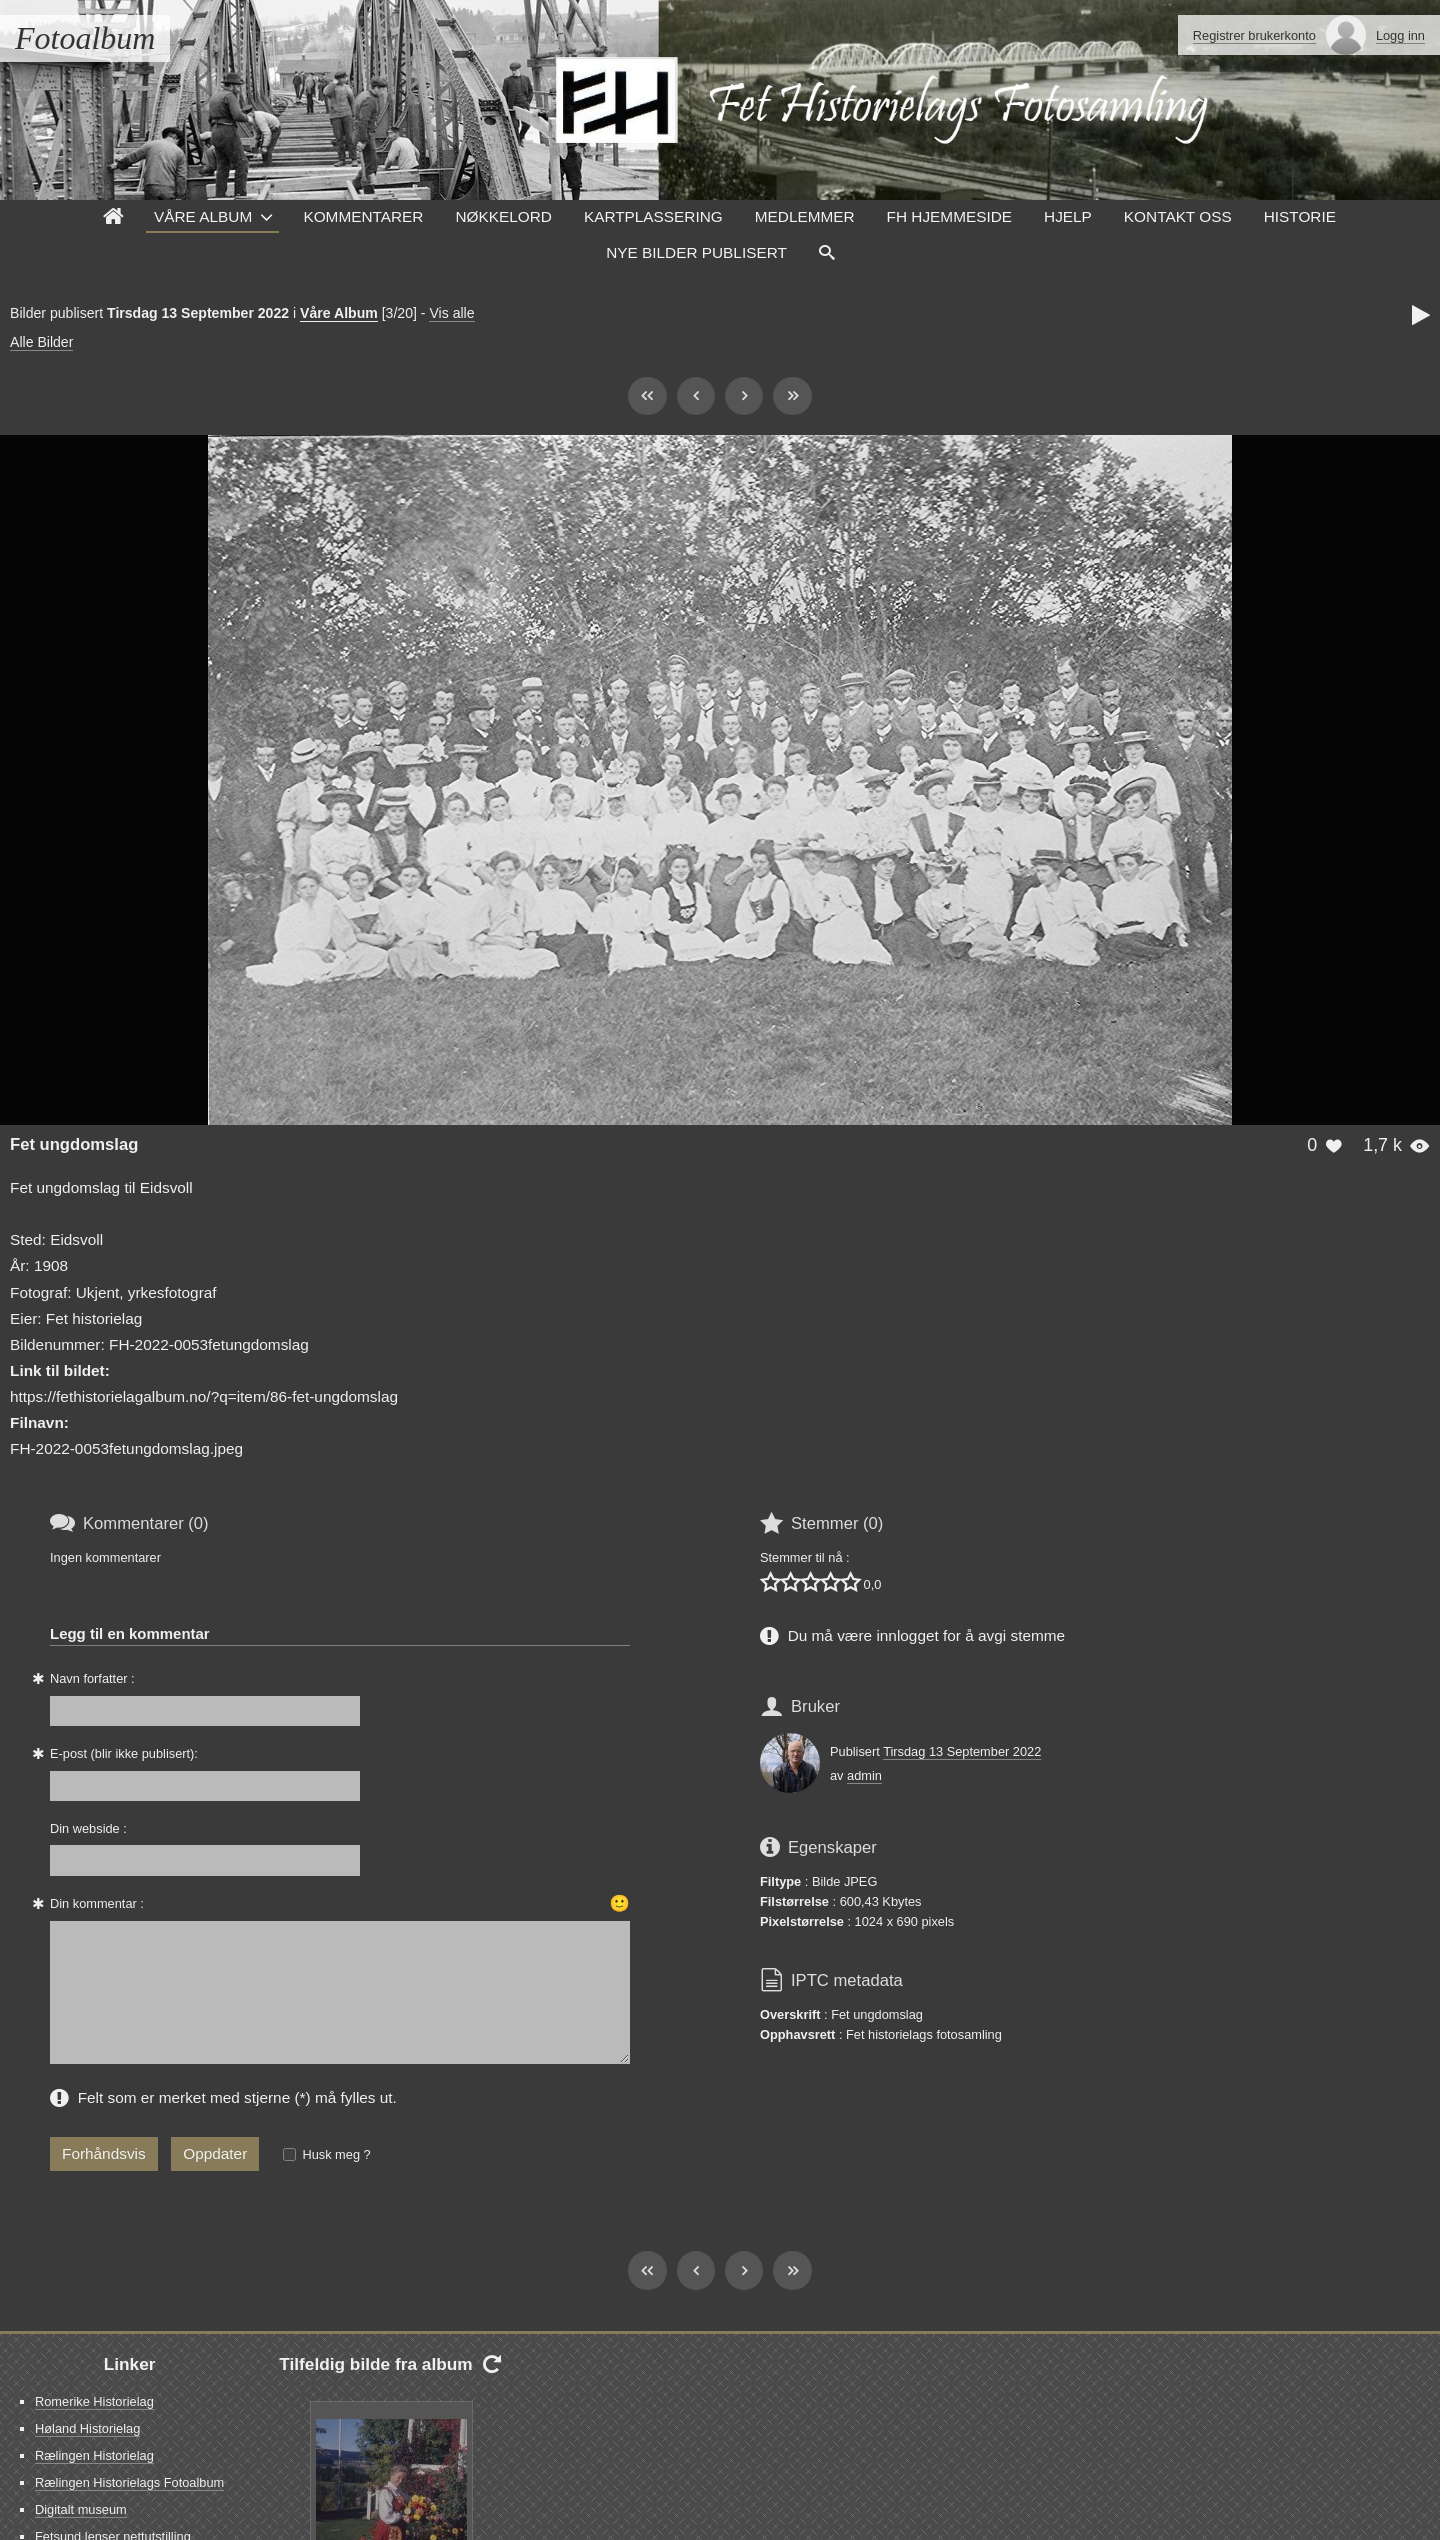 This screenshot has height=2540, width=1440. What do you see at coordinates (949, 216) in the screenshot?
I see `FH hjemmeside` at bounding box center [949, 216].